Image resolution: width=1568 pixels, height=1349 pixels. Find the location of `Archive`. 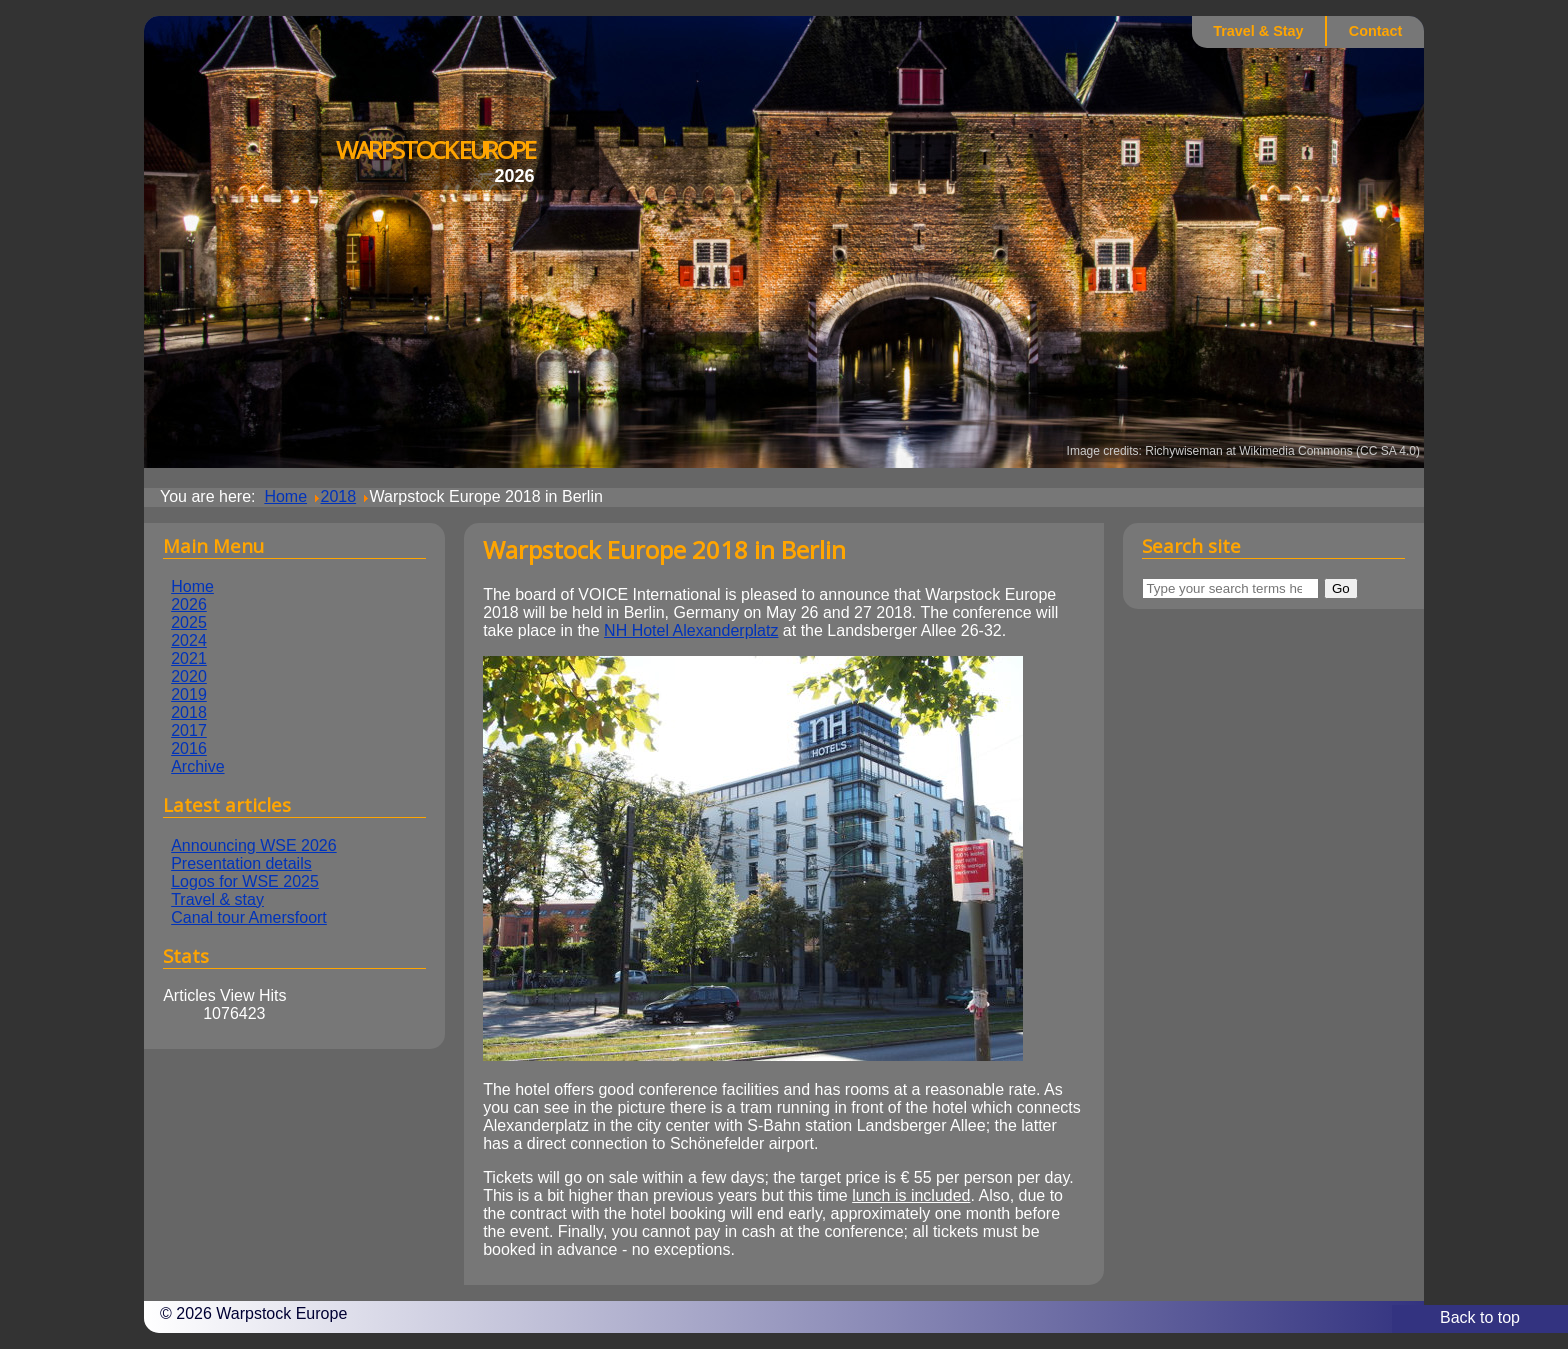

Archive is located at coordinates (197, 766).